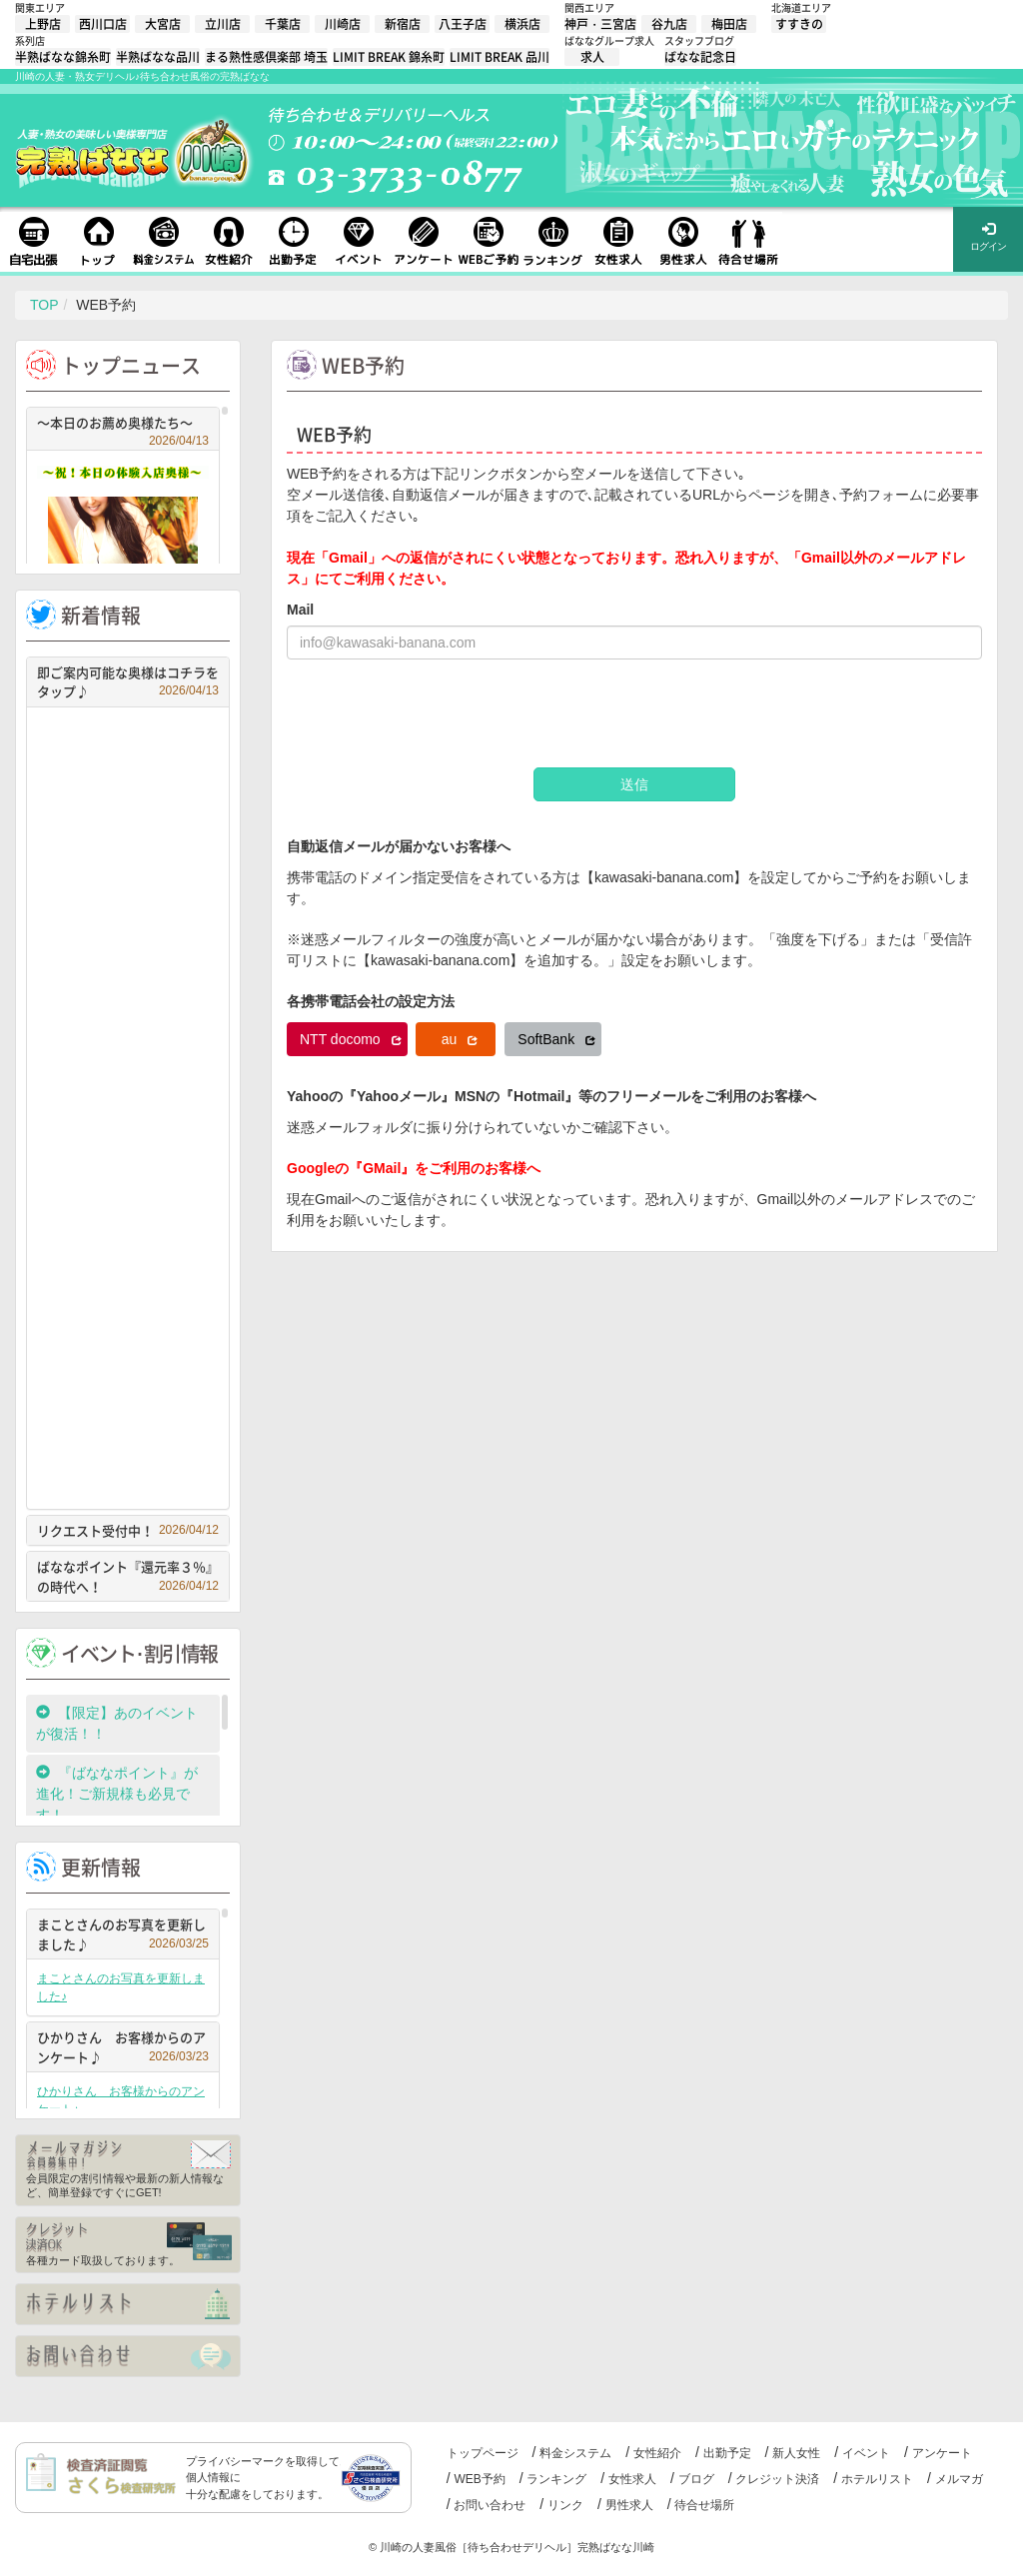 The height and width of the screenshot is (2576, 1023). What do you see at coordinates (163, 24) in the screenshot?
I see `大宮店` at bounding box center [163, 24].